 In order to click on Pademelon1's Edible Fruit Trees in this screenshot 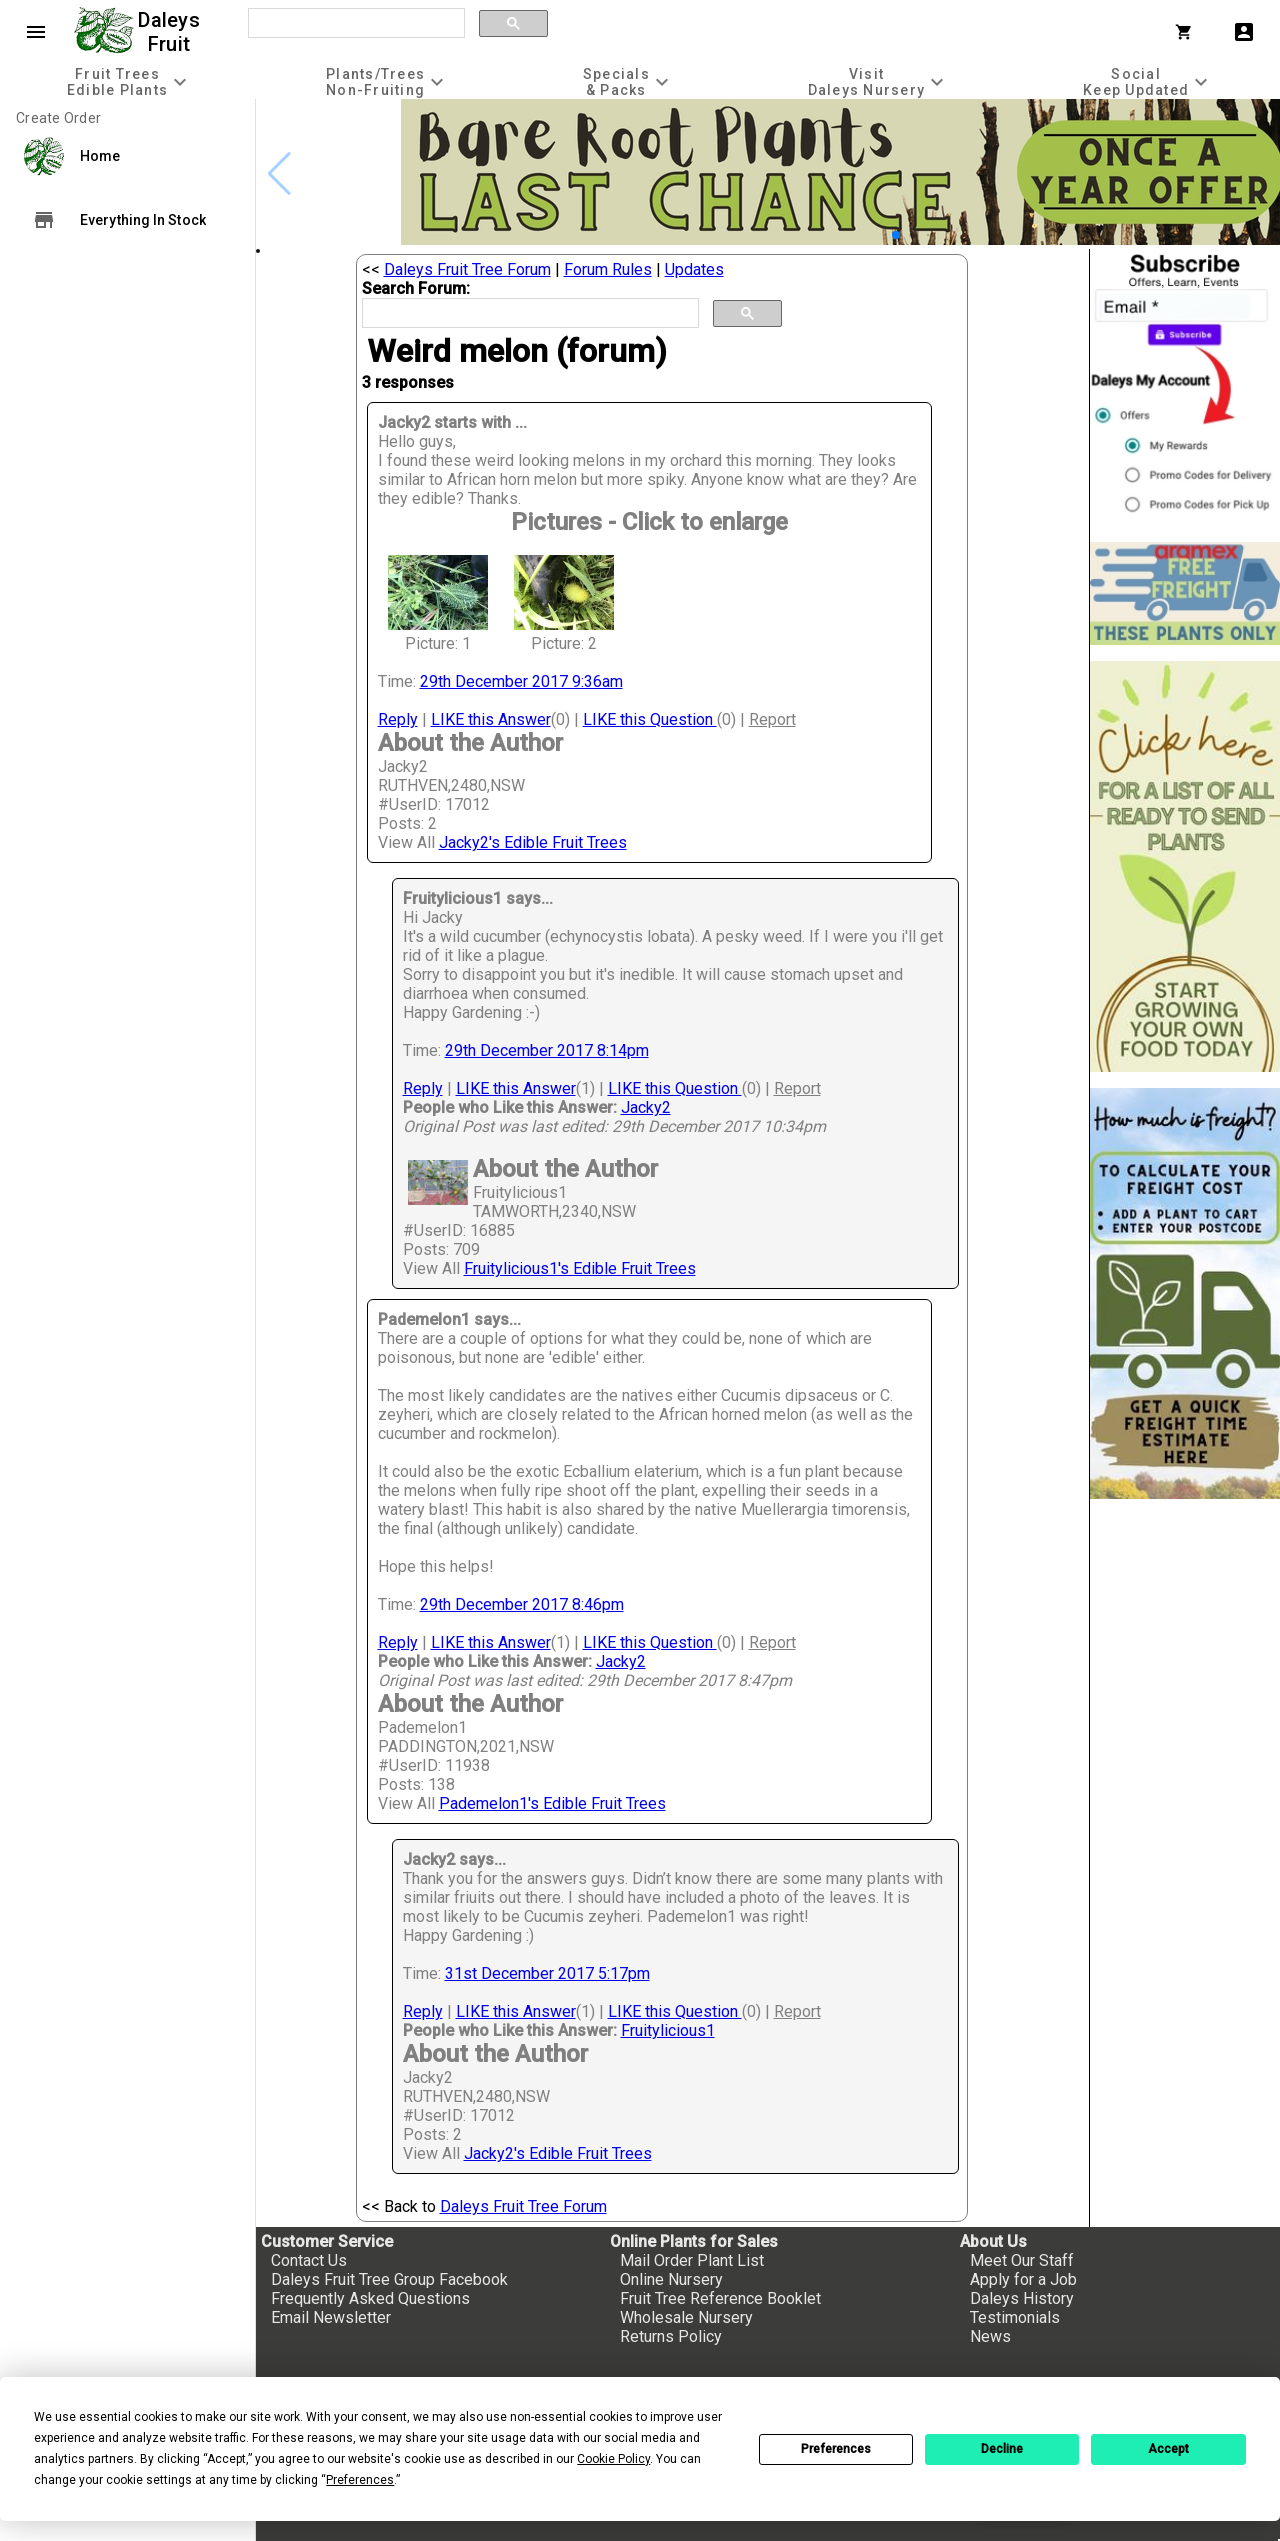, I will do `click(552, 1803)`.